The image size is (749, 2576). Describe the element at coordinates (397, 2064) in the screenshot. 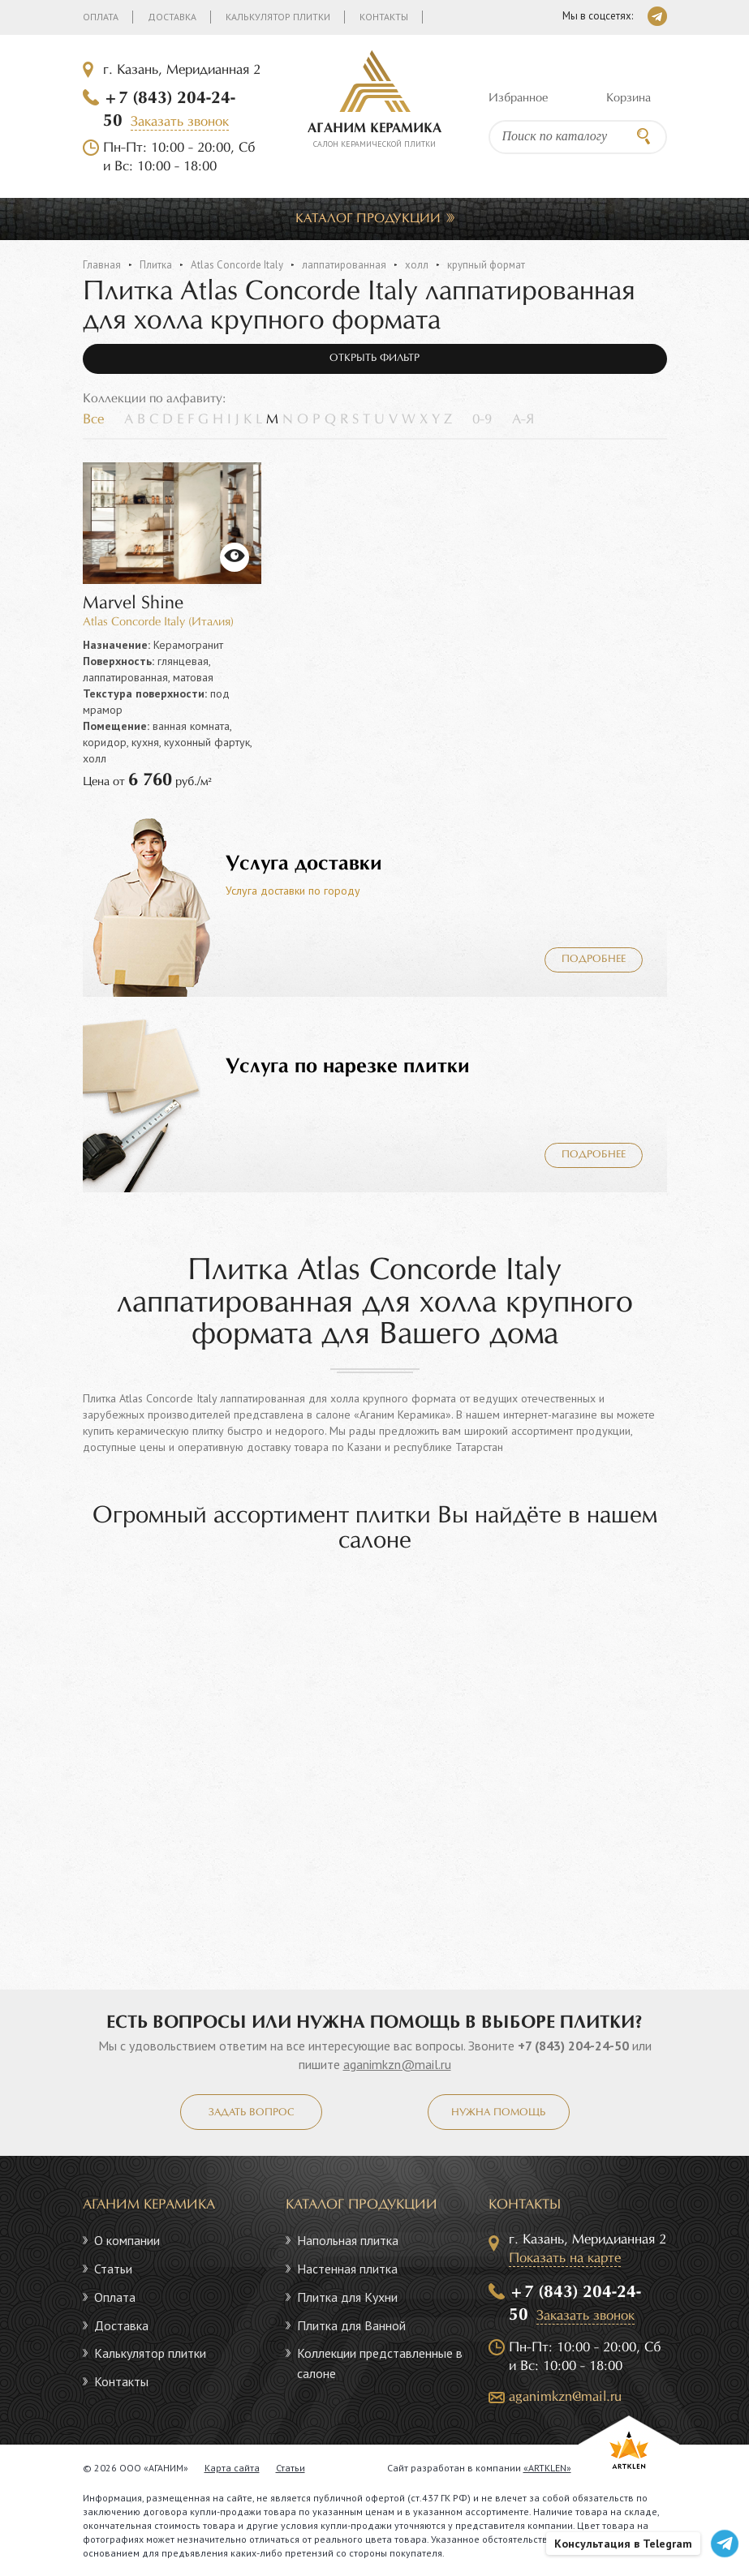

I see `aganimkzn@mail.ru` at that location.